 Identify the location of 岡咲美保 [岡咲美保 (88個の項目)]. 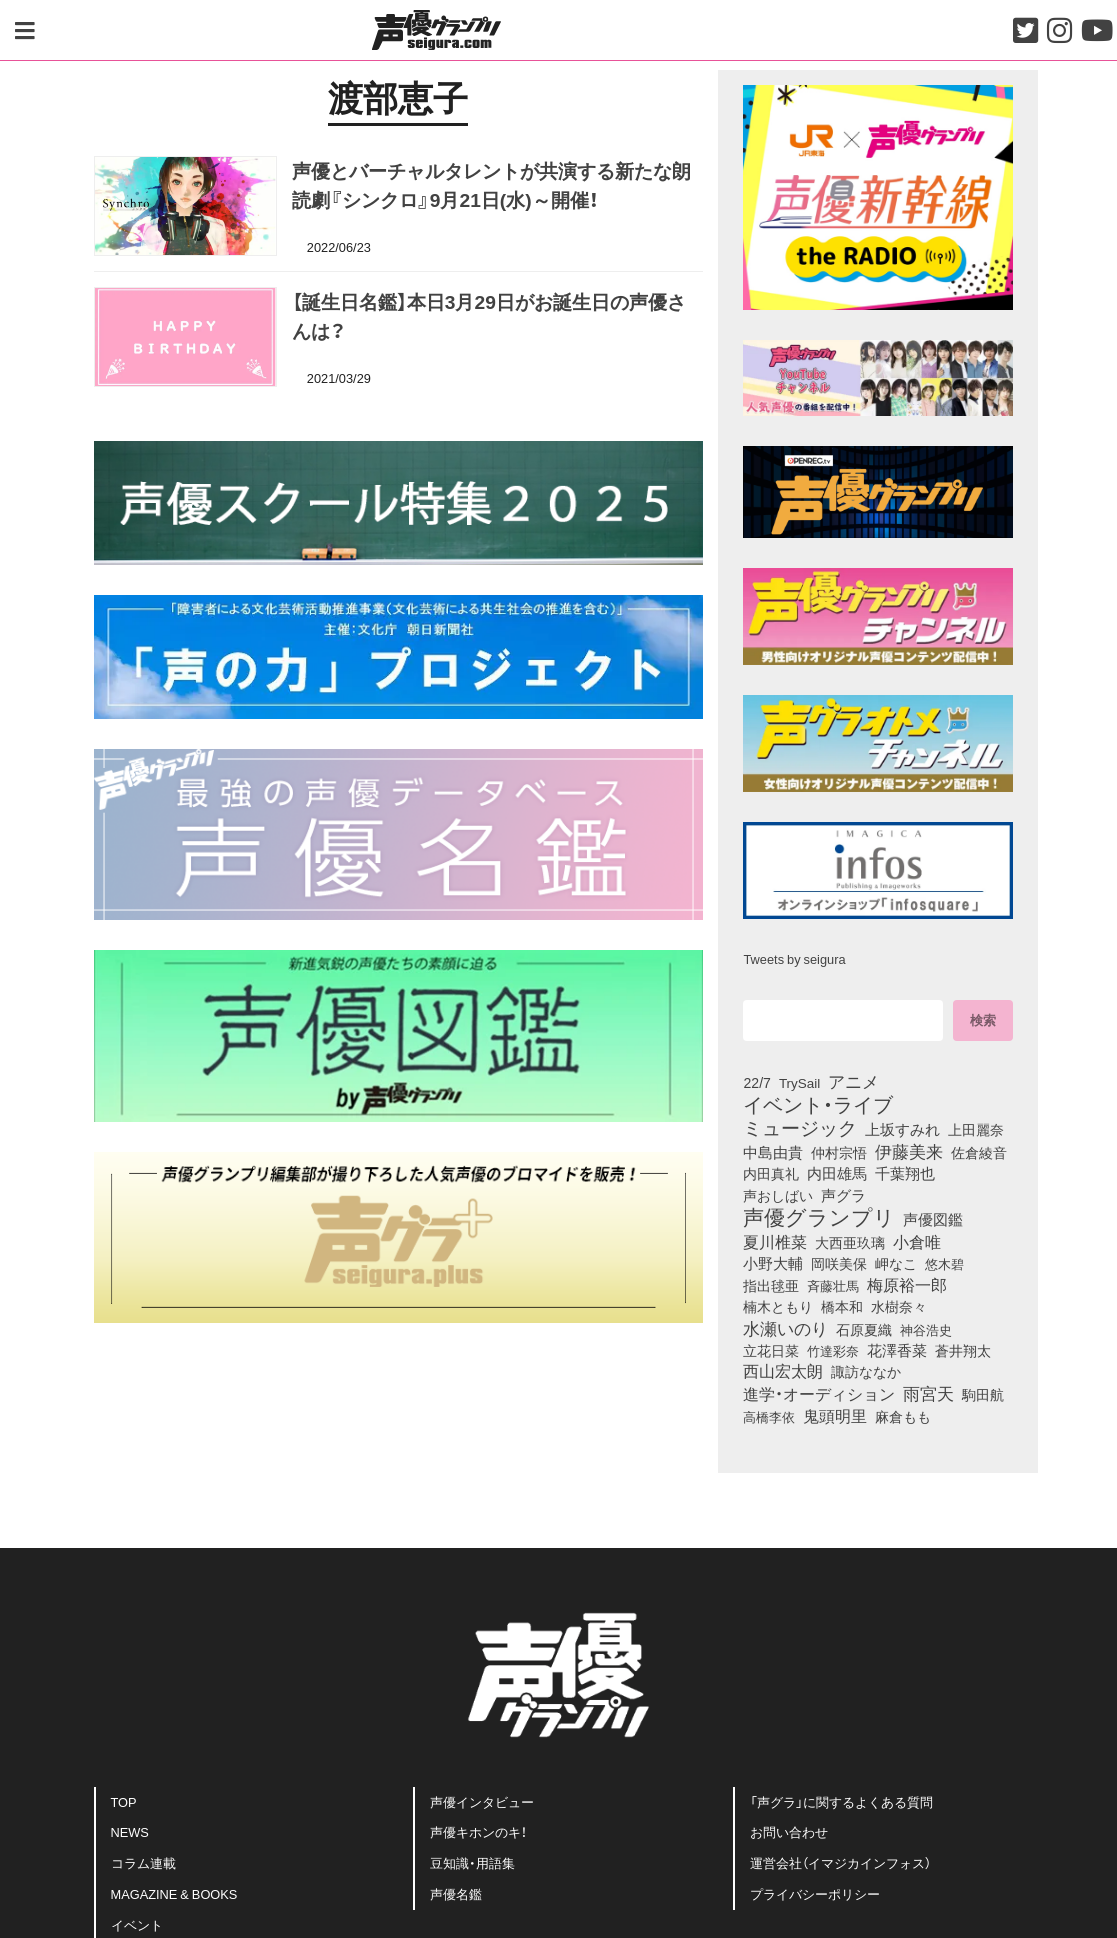
(839, 1263).